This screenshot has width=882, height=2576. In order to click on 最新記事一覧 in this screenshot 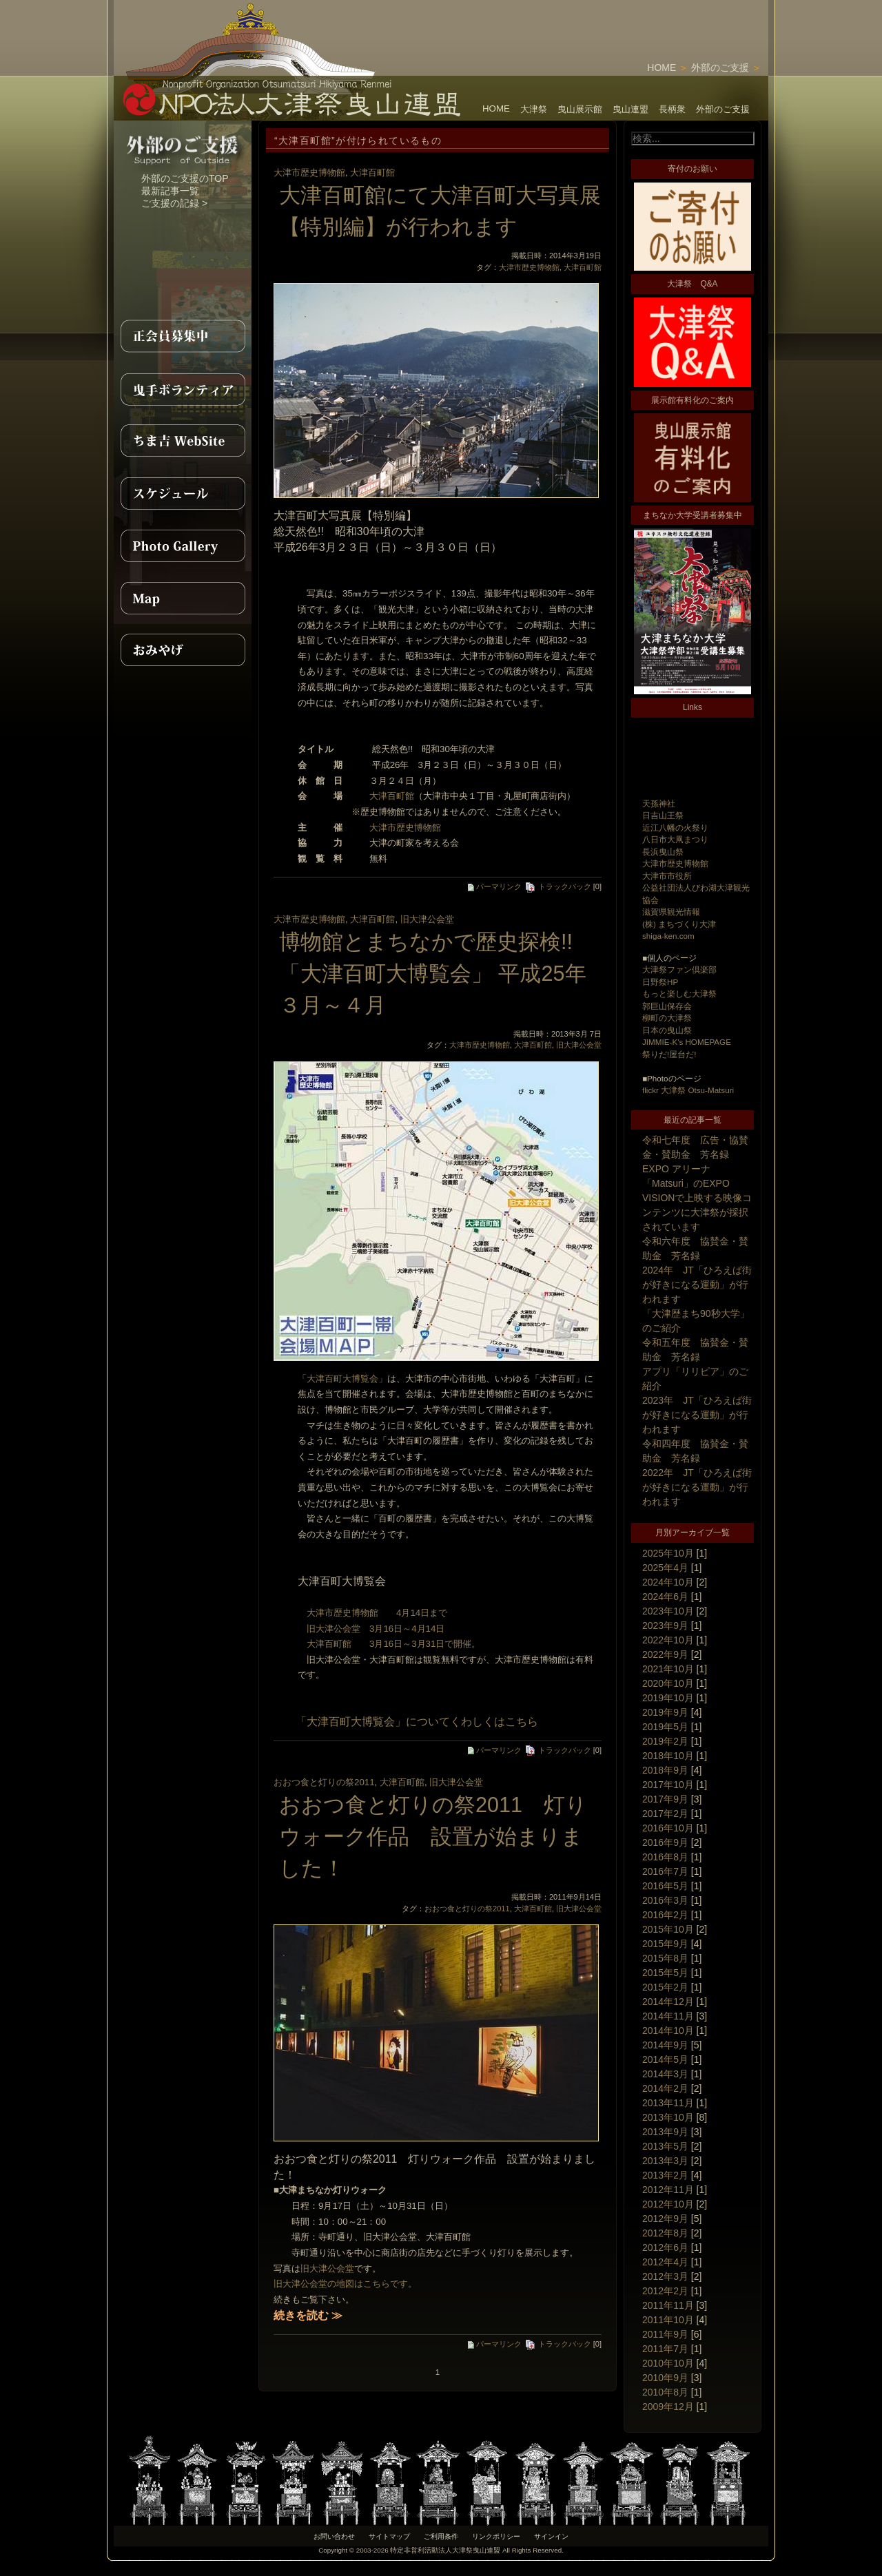, I will do `click(170, 190)`.